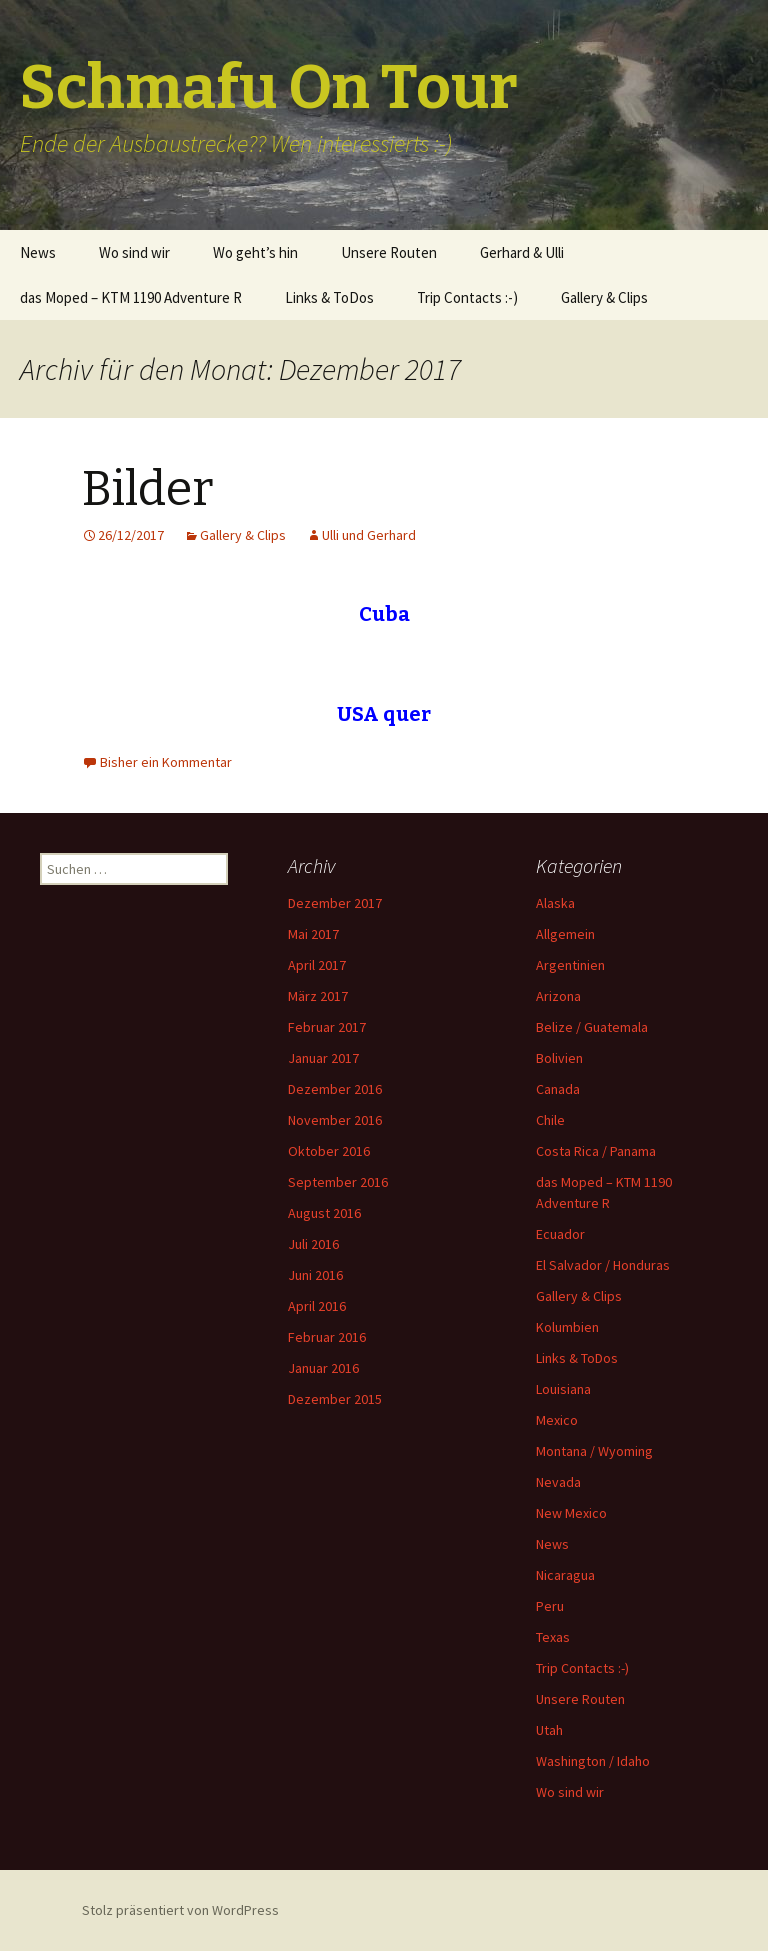 The height and width of the screenshot is (1951, 768). Describe the element at coordinates (335, 903) in the screenshot. I see `Dezember 2017` at that location.